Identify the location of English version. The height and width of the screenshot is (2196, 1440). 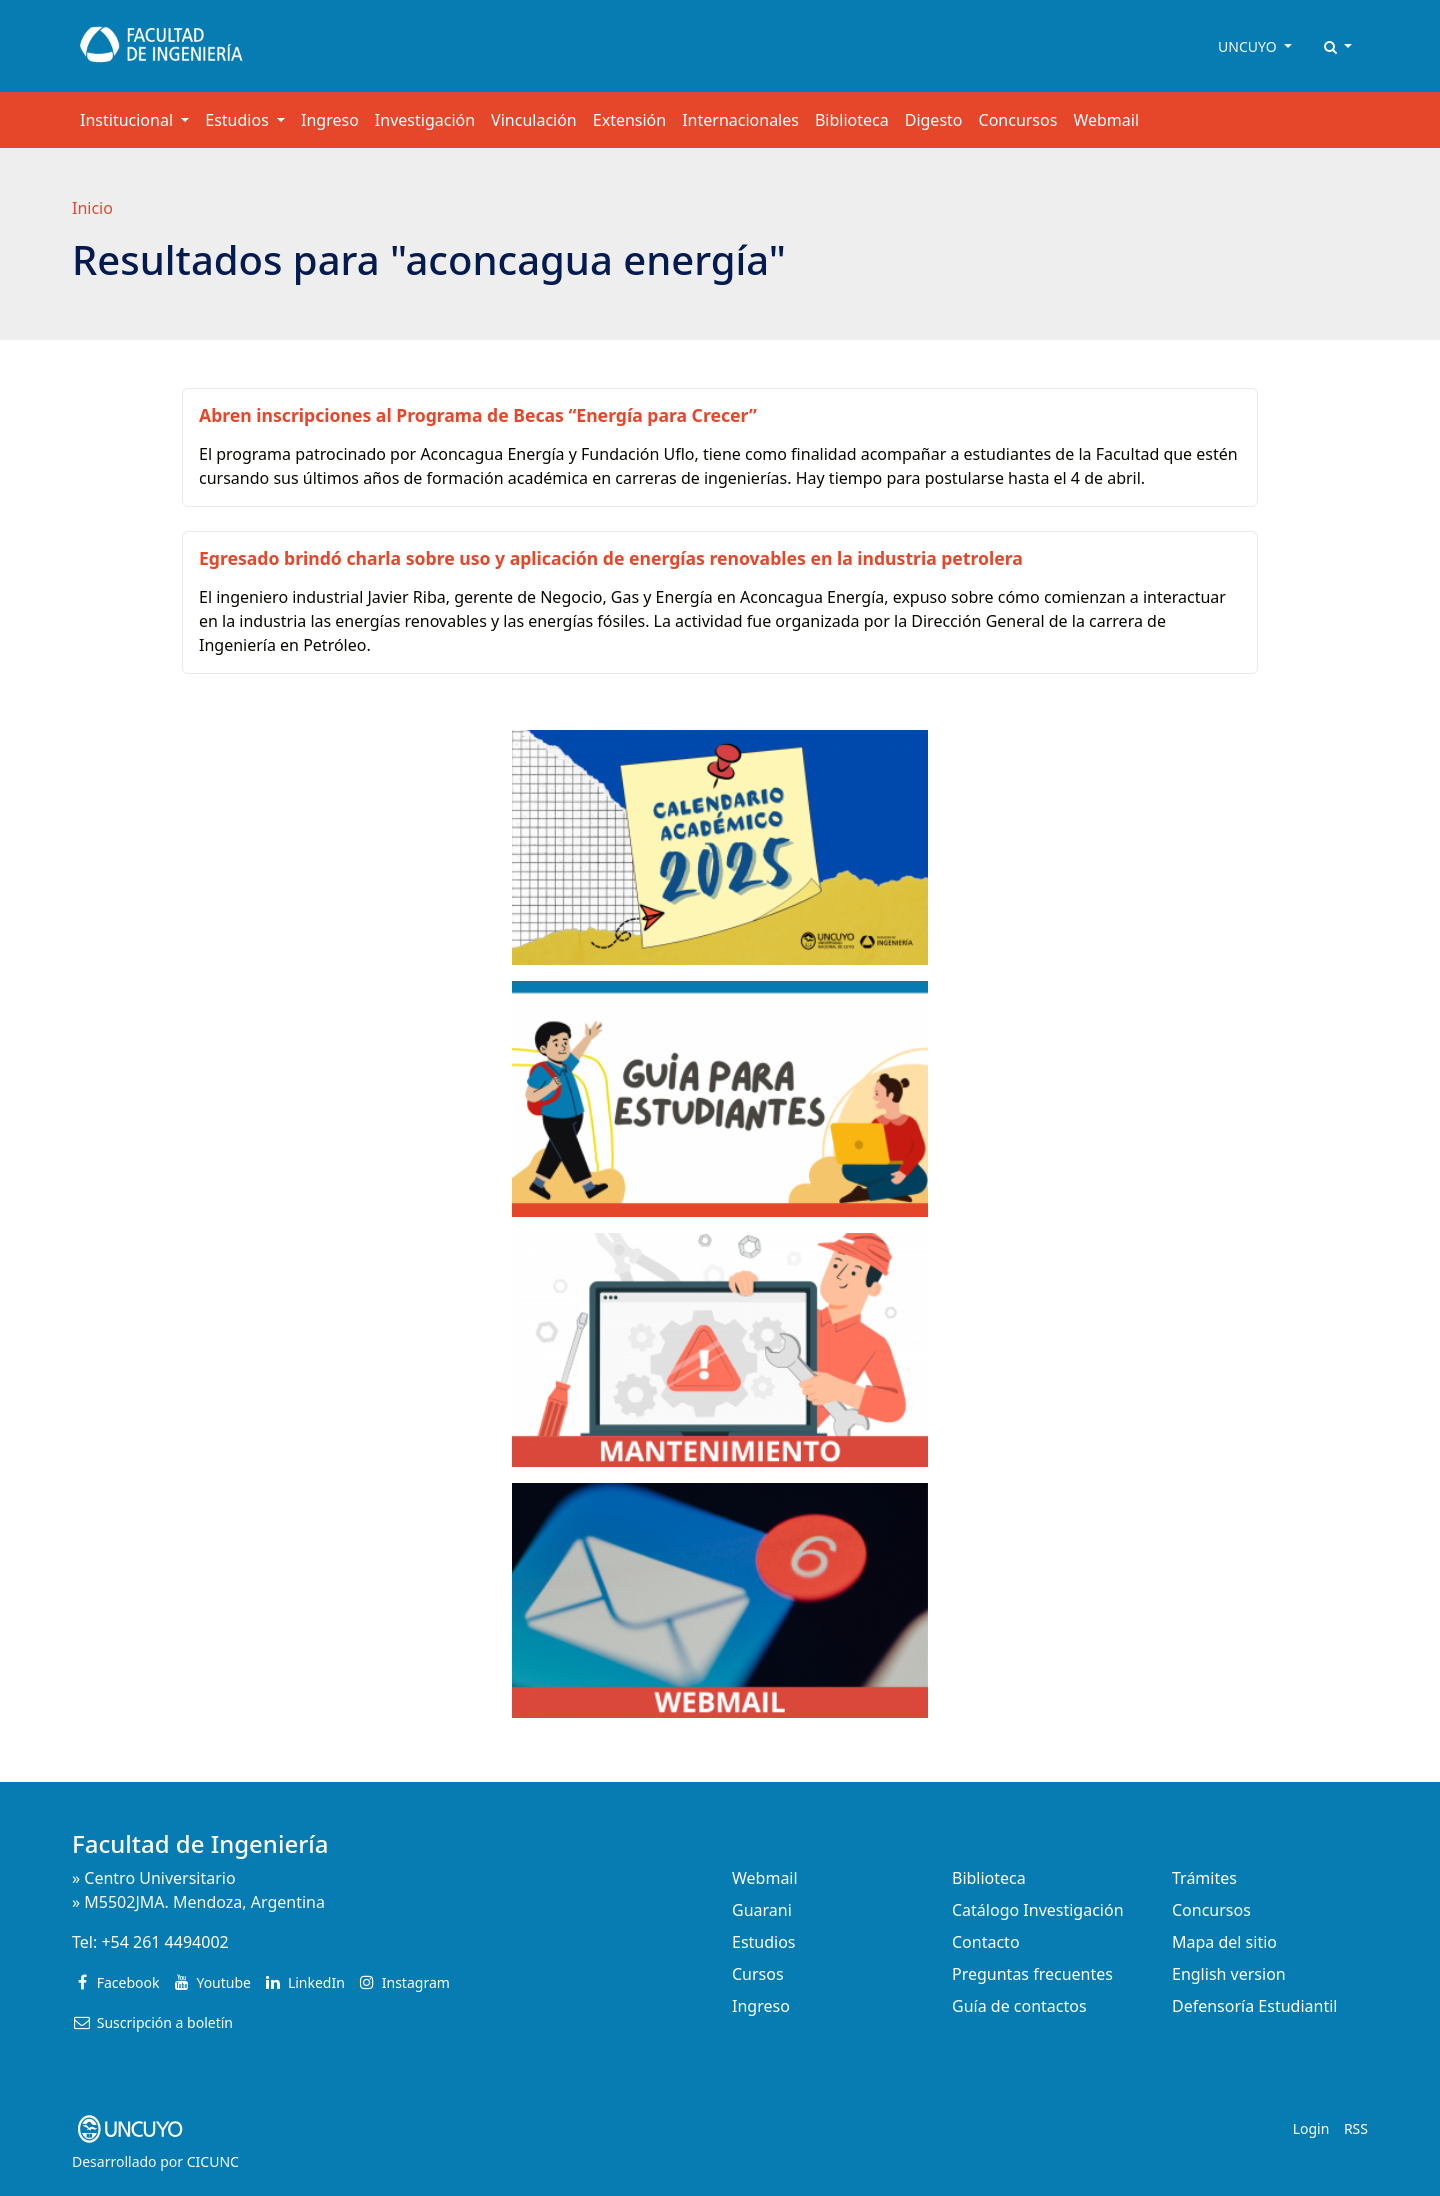
(1229, 1974).